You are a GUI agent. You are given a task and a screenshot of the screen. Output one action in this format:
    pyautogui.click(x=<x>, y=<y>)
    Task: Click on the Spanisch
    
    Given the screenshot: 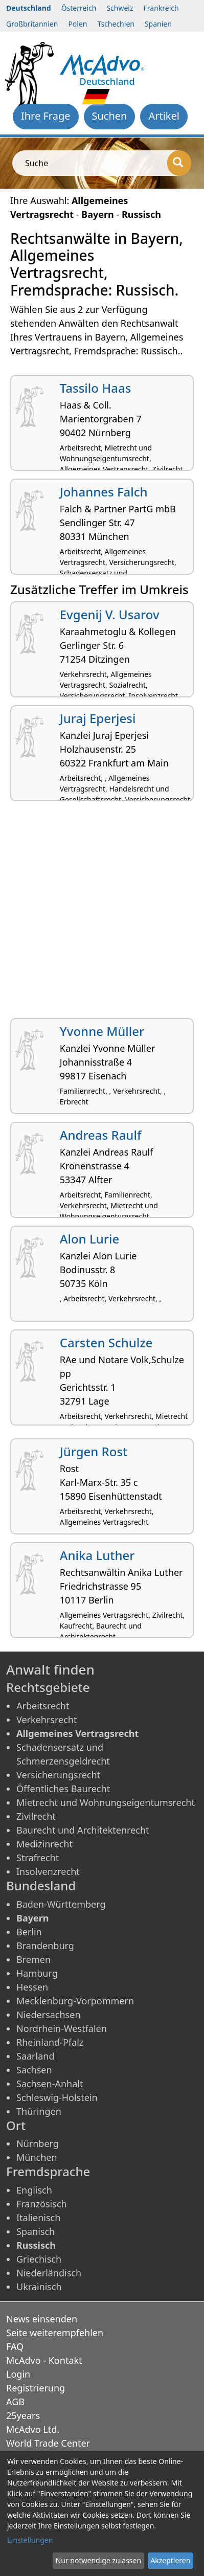 What is the action you would take?
    pyautogui.click(x=35, y=2231)
    